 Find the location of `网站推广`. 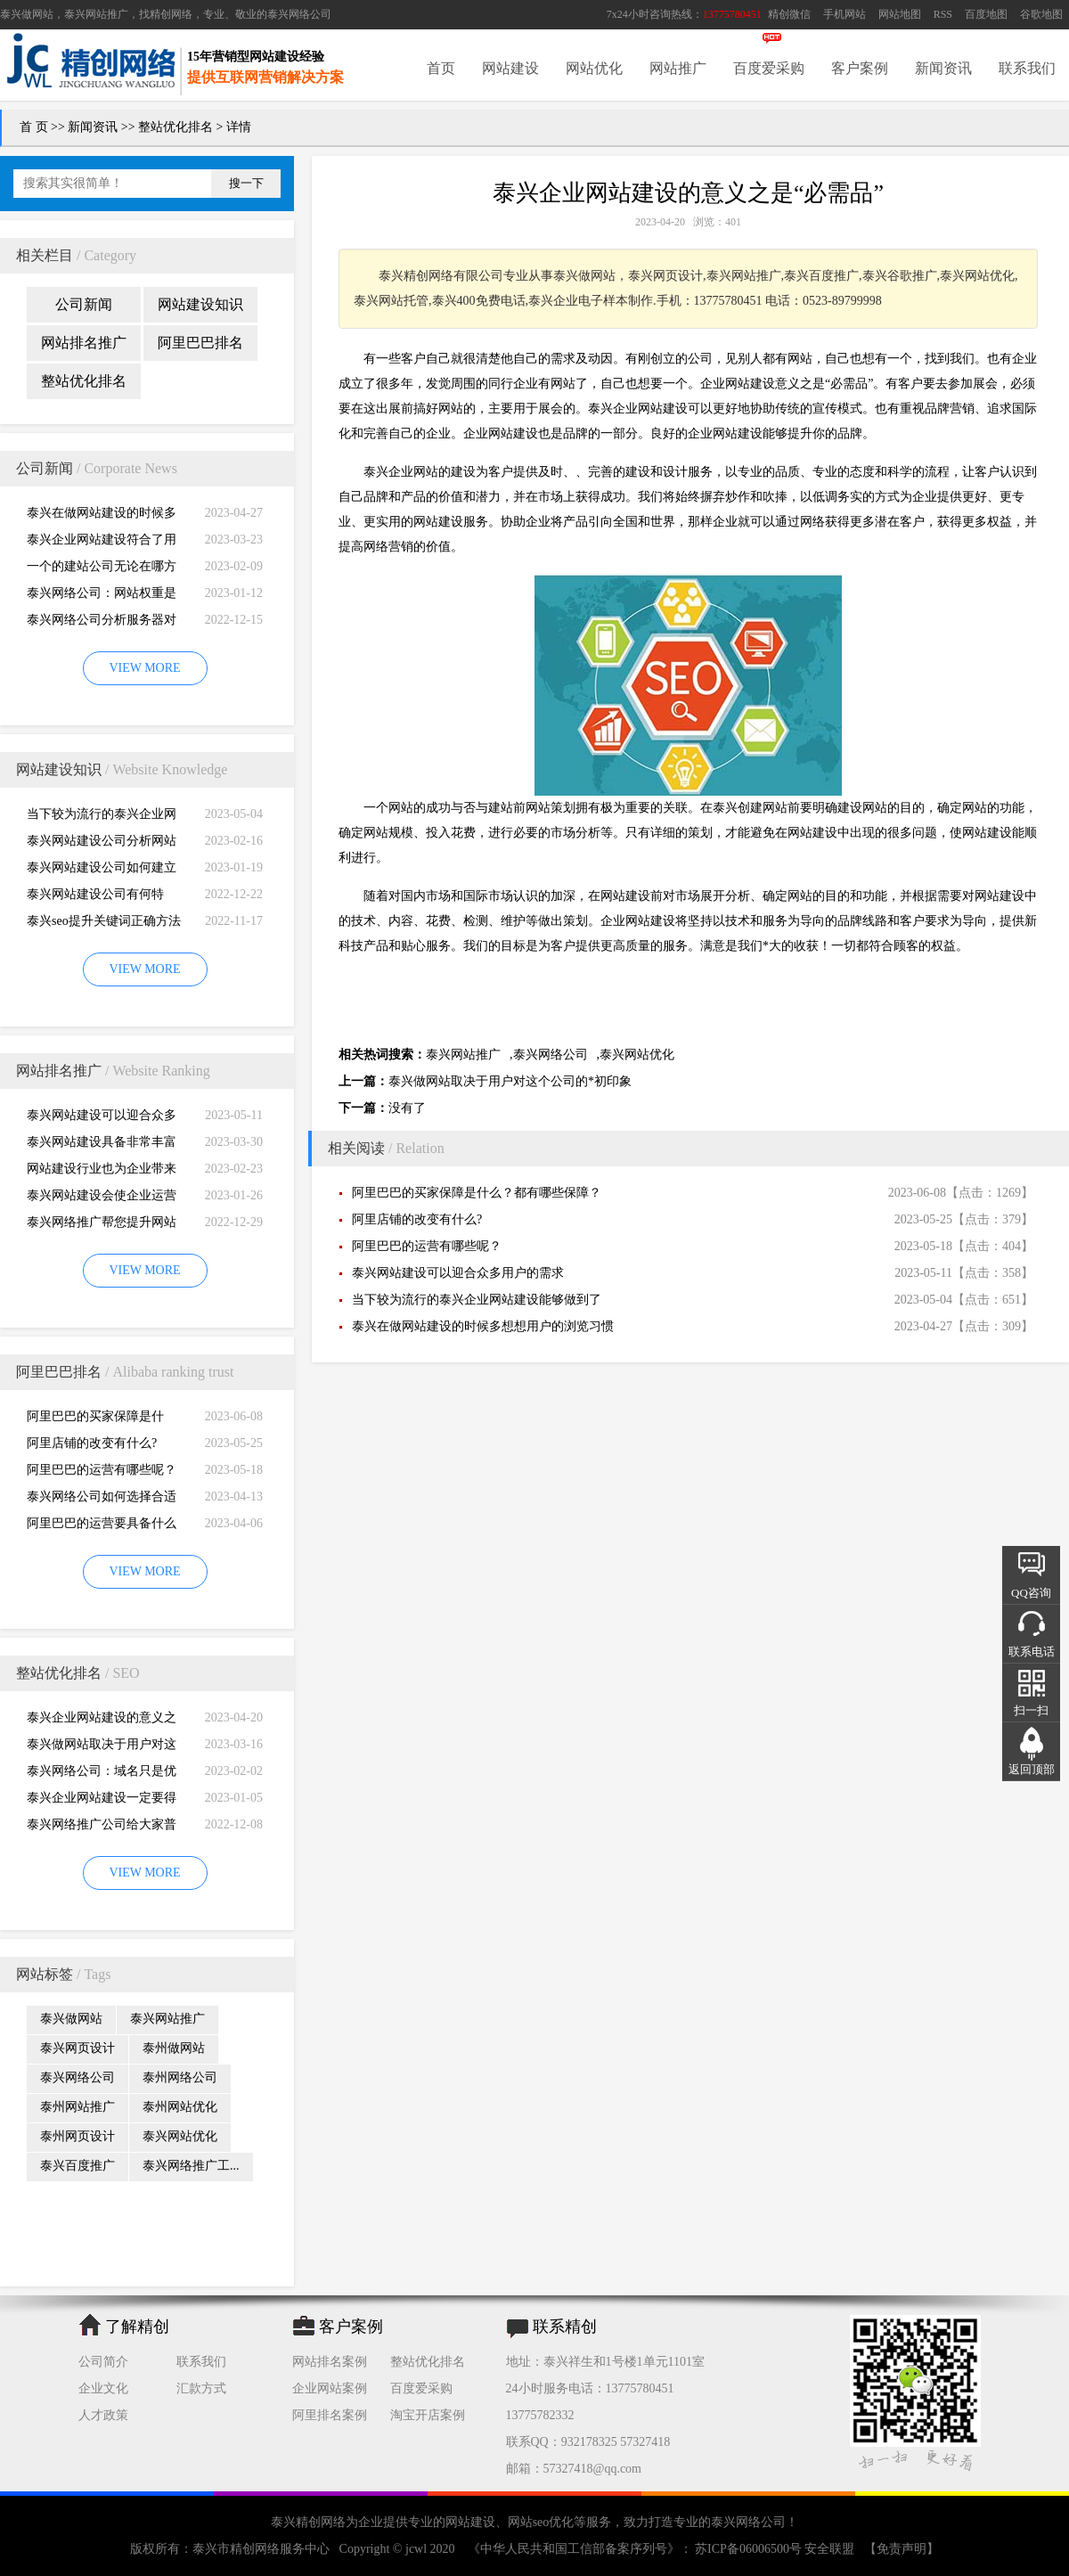

网站推广 is located at coordinates (677, 68).